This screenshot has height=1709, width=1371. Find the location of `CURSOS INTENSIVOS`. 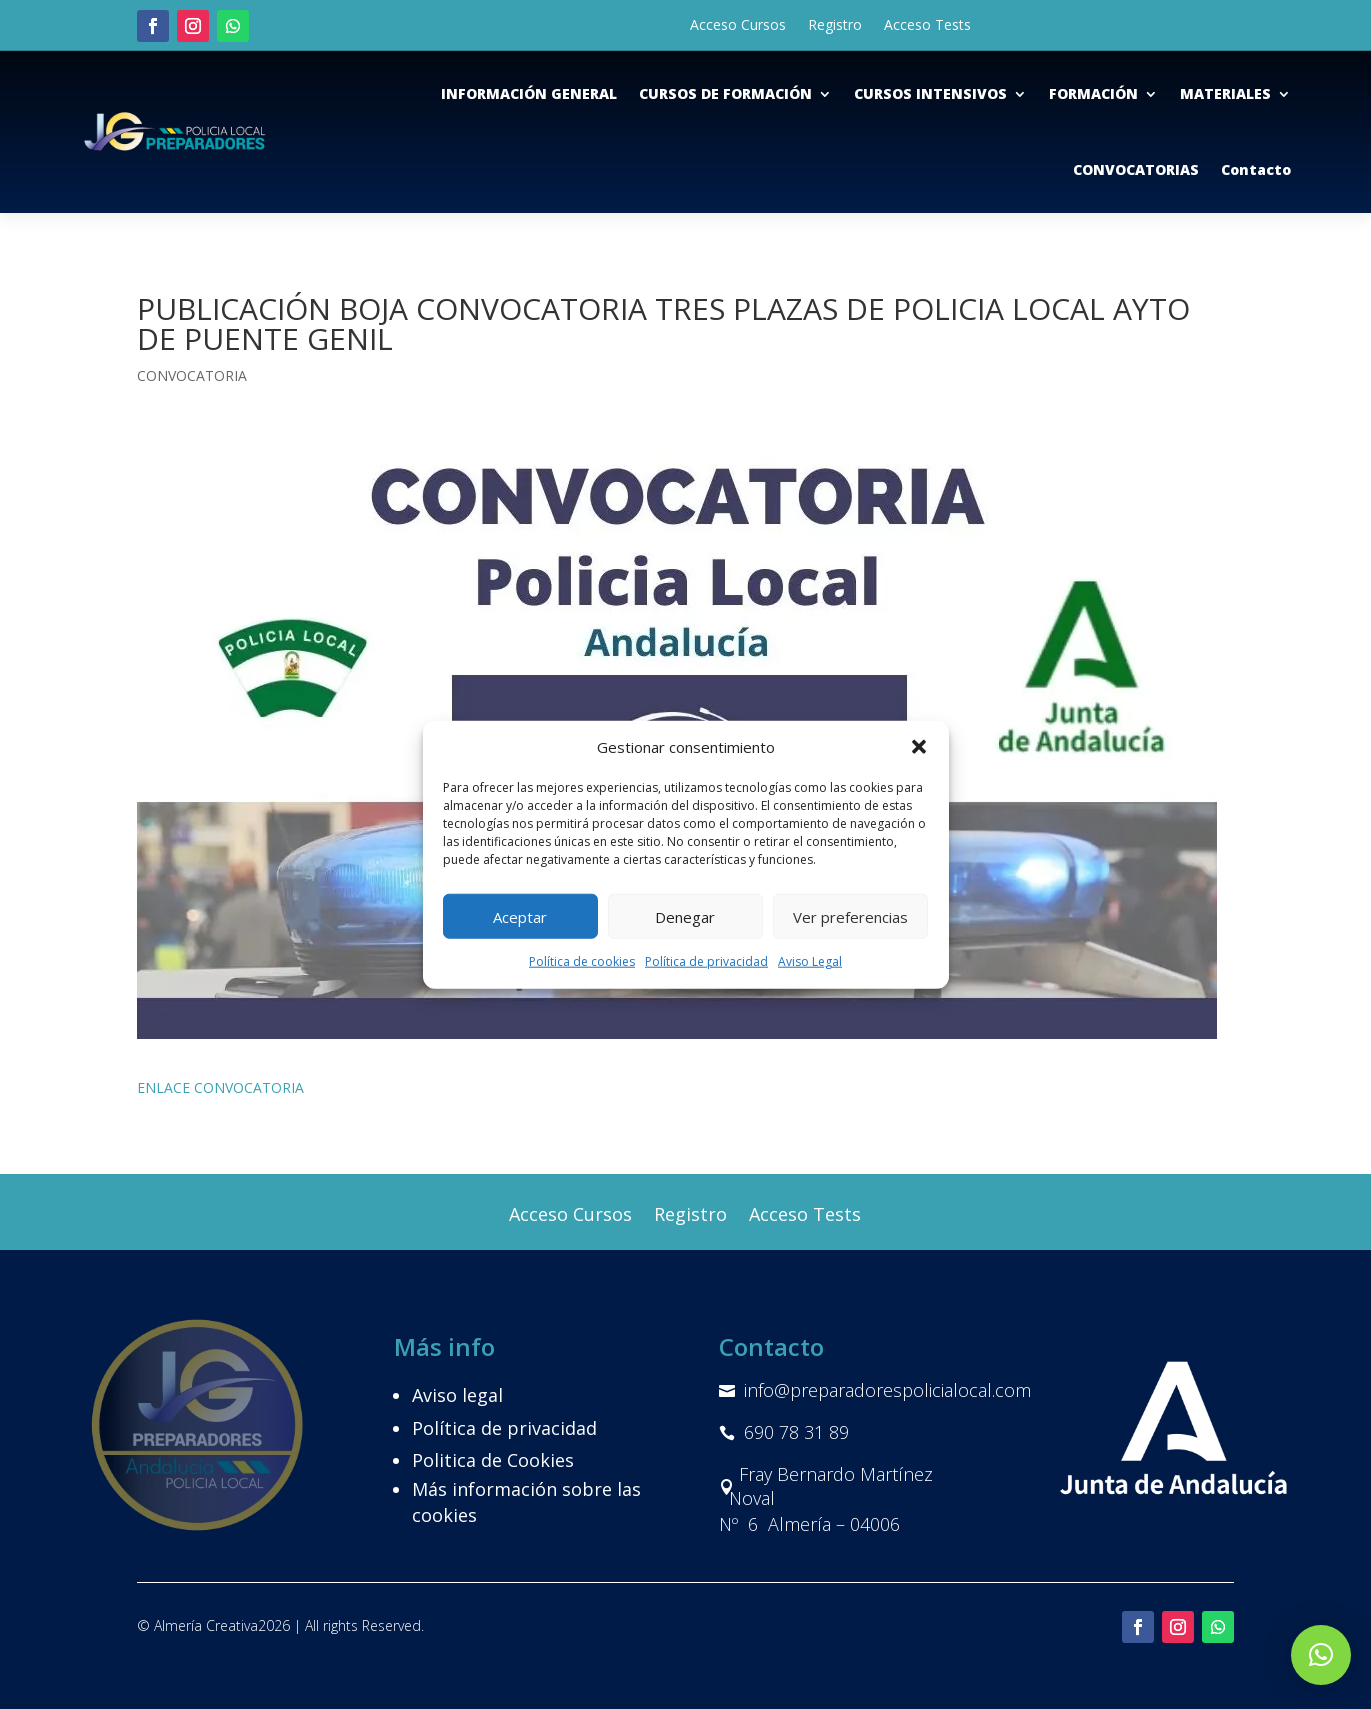

CURSOS INTENSIVOS is located at coordinates (930, 93).